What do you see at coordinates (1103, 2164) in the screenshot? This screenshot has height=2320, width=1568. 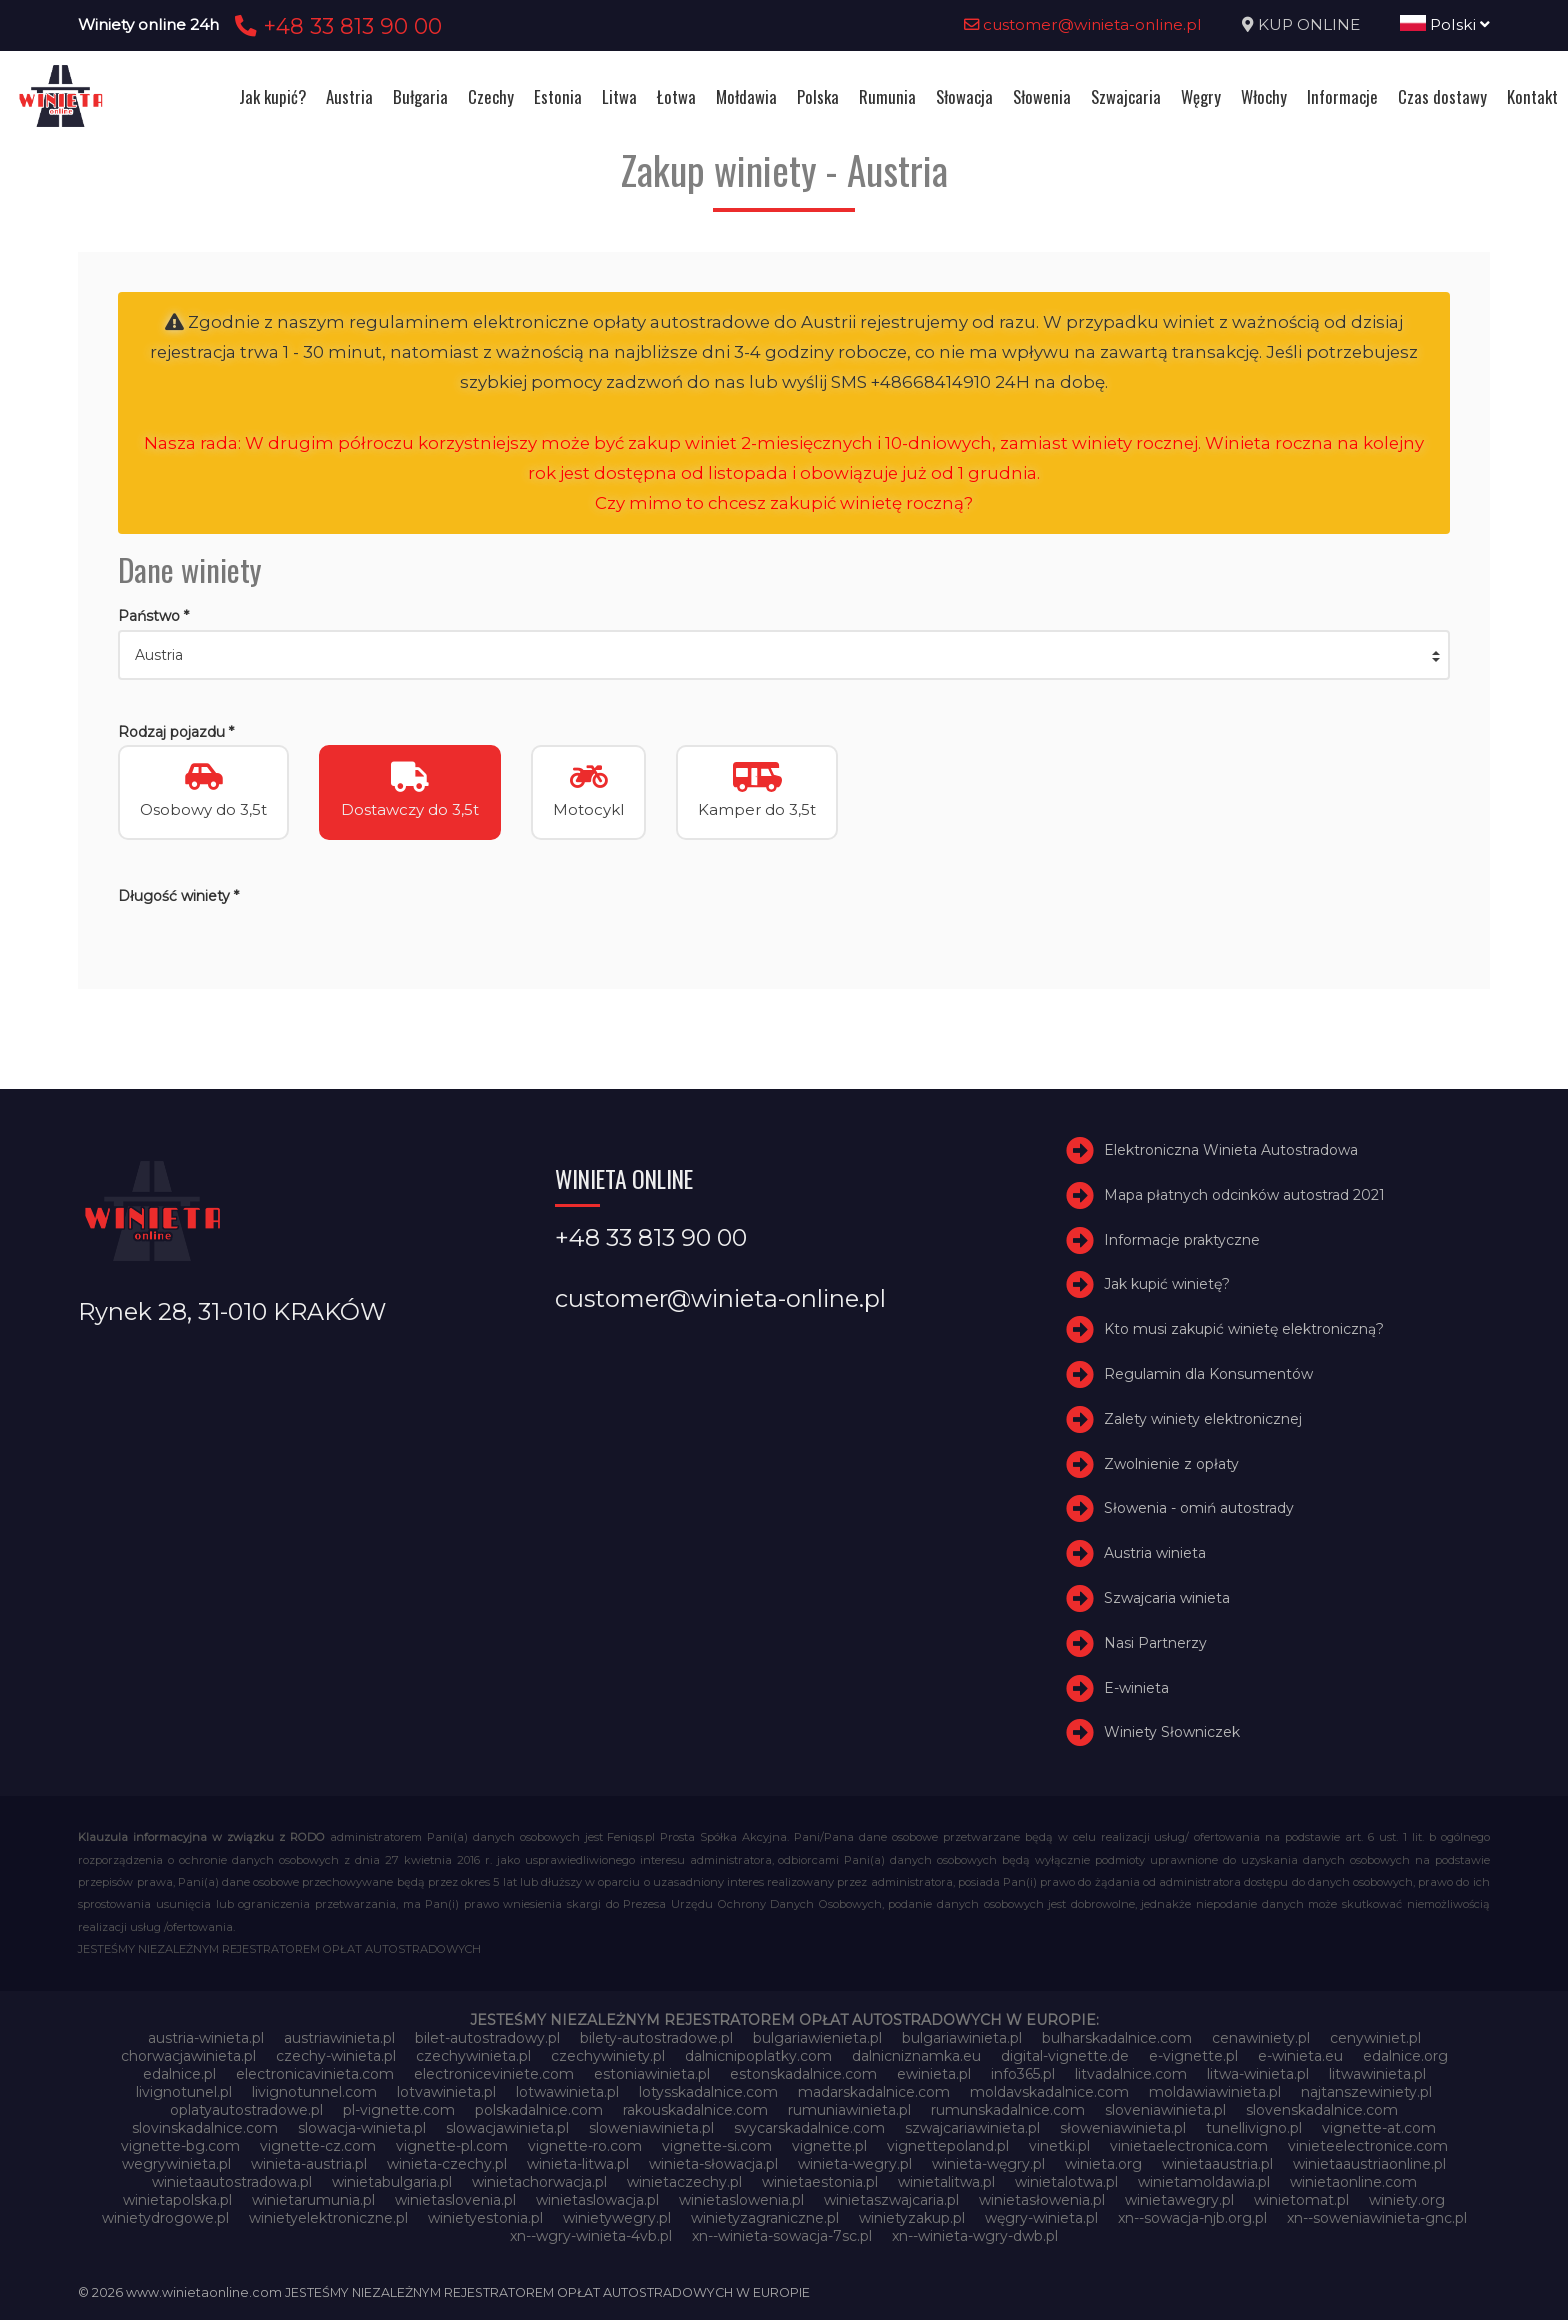 I see `winieta.org` at bounding box center [1103, 2164].